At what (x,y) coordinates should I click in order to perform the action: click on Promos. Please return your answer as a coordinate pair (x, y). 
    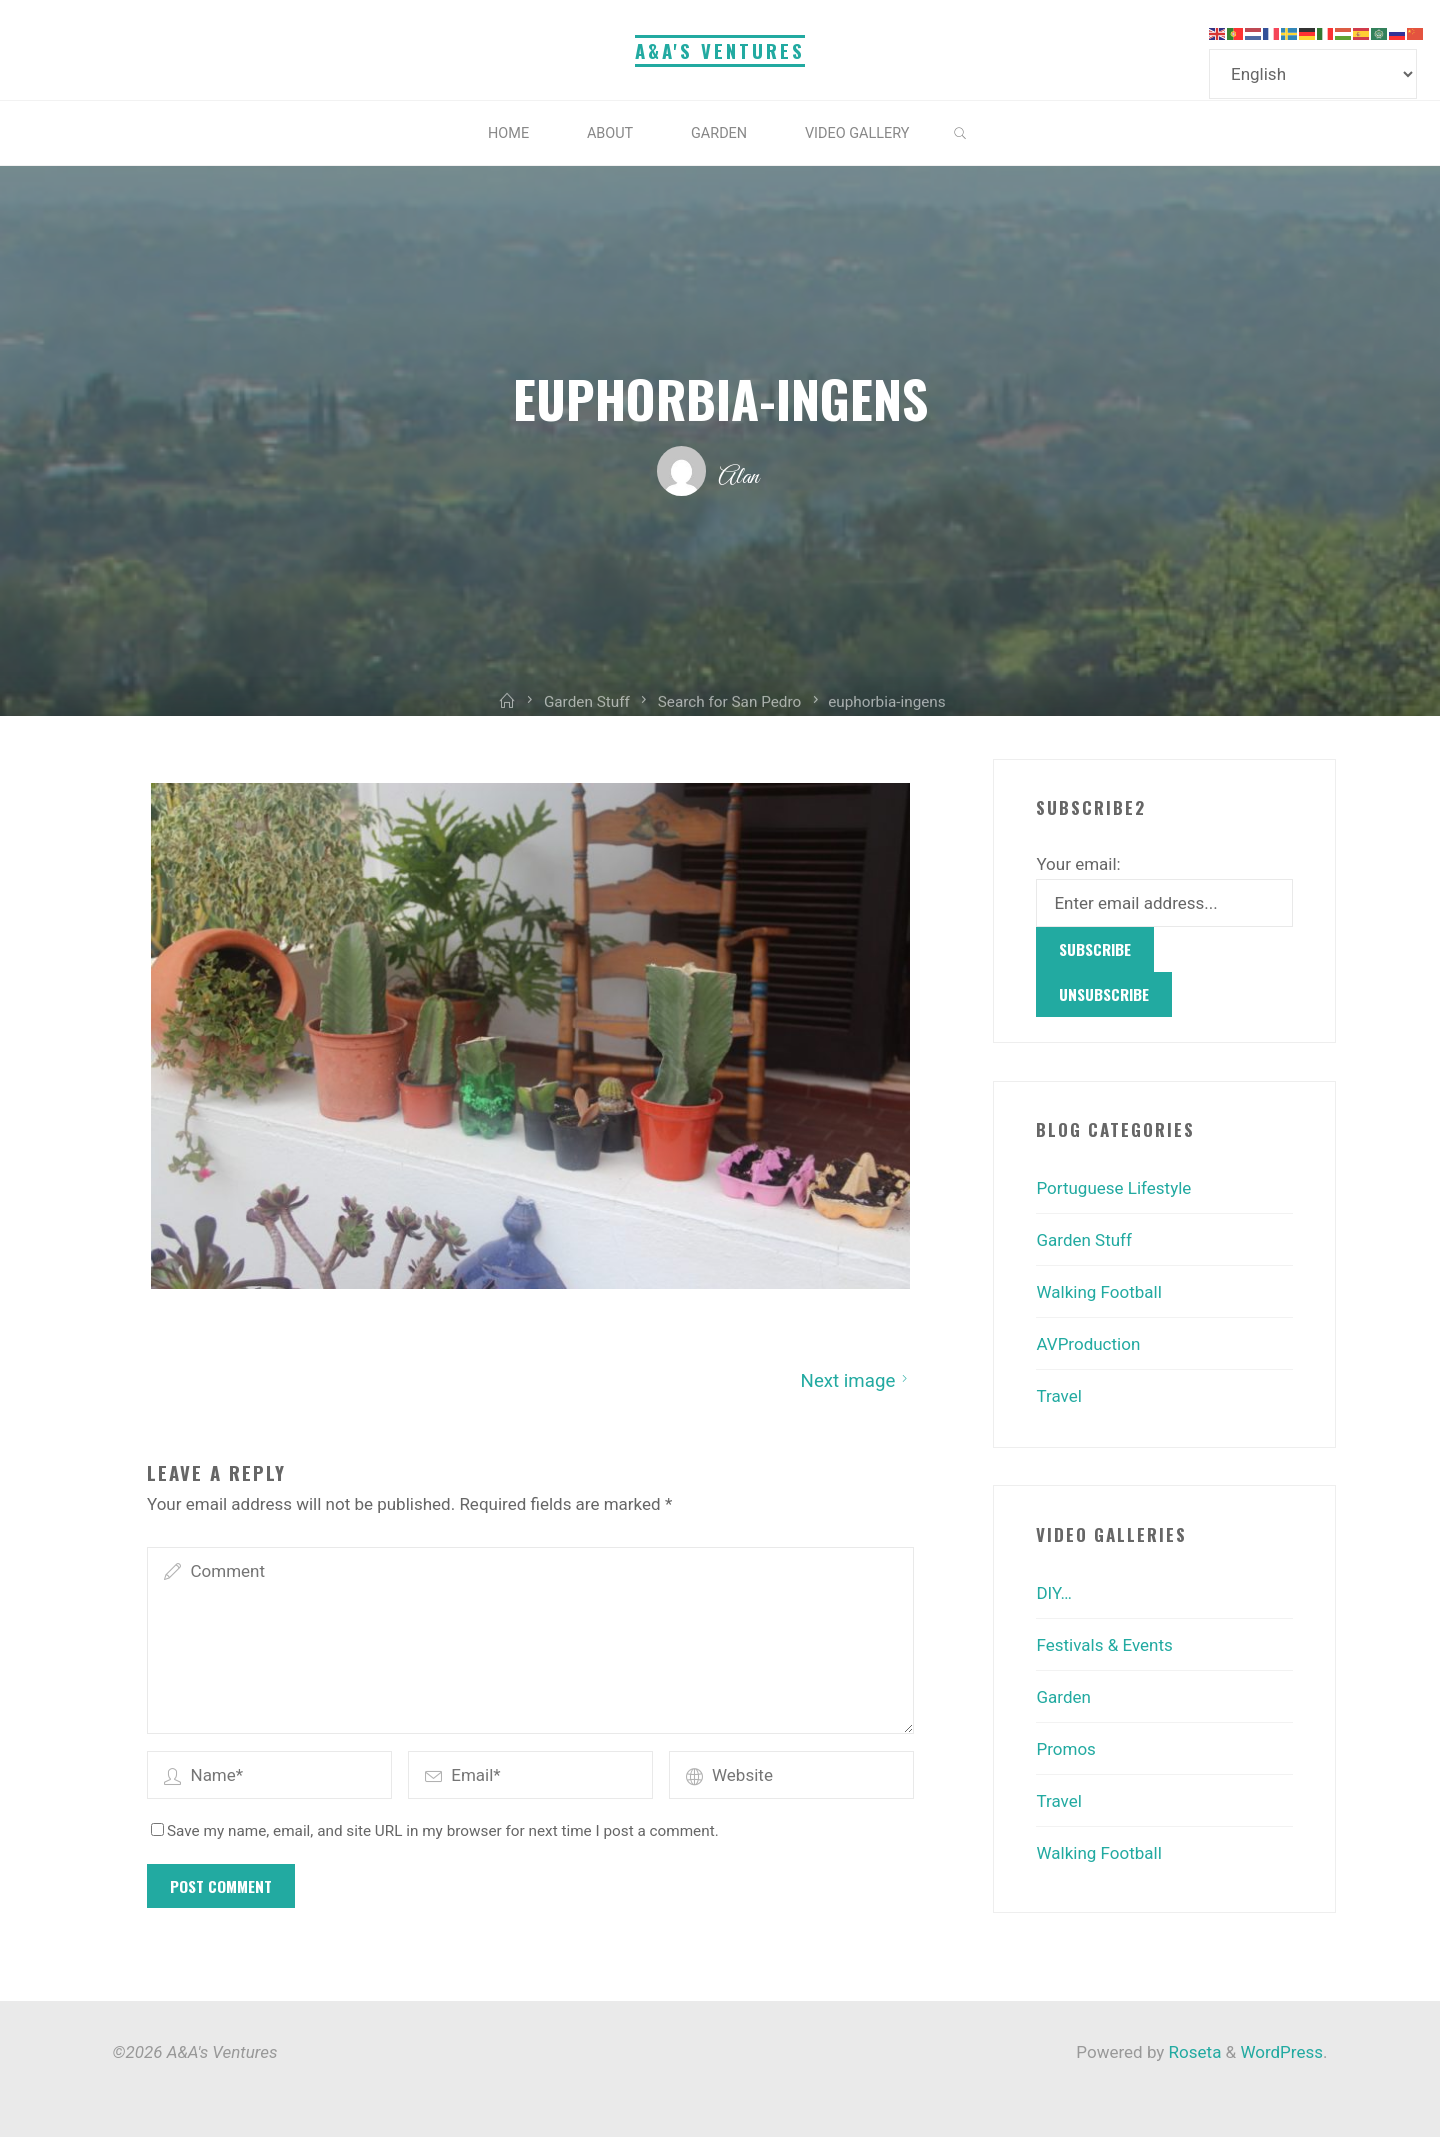
    Looking at the image, I should click on (1065, 1749).